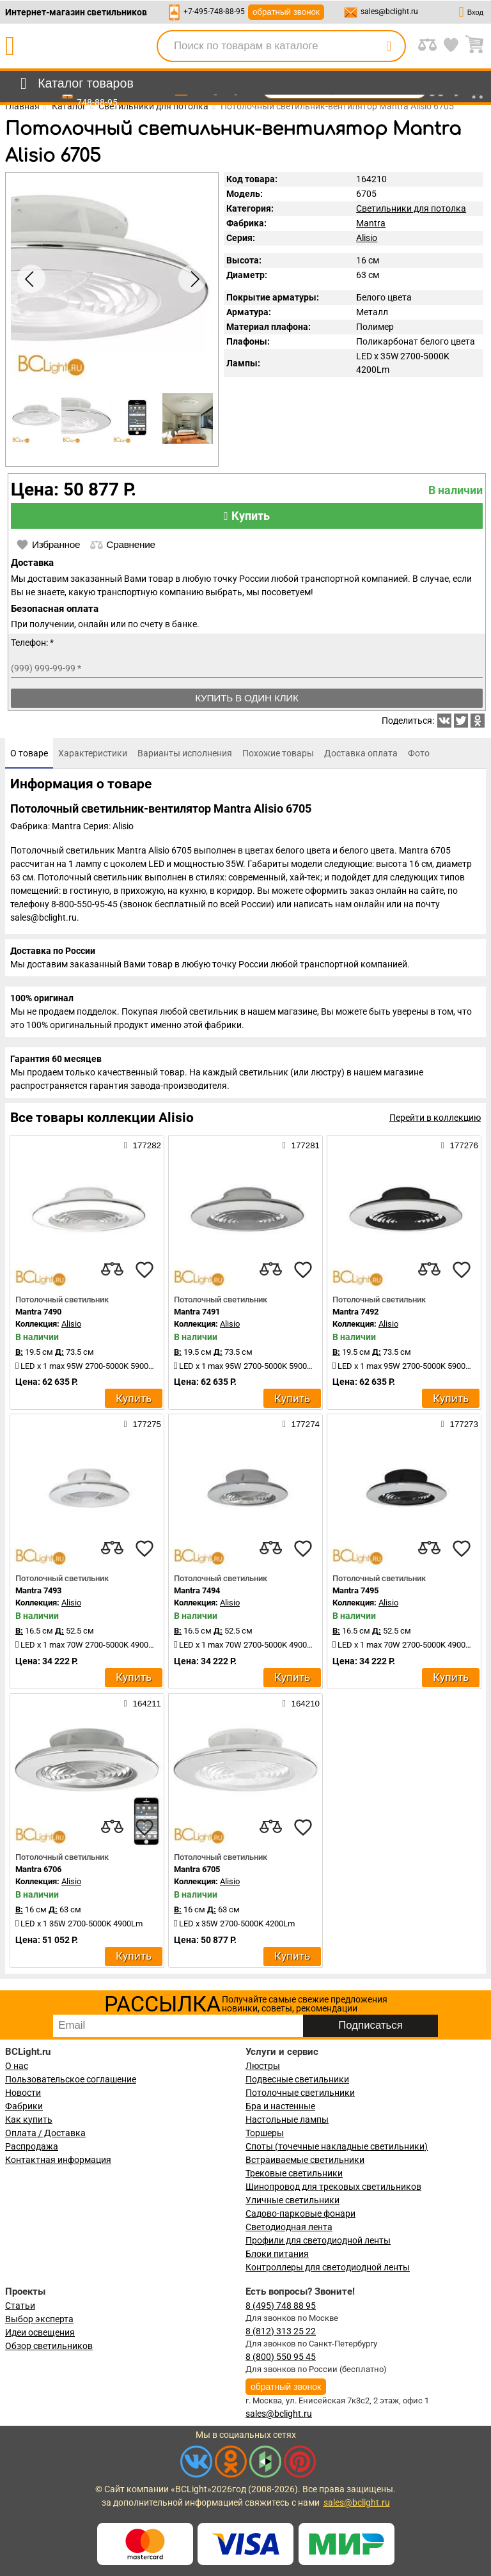  Describe the element at coordinates (294, 2173) in the screenshot. I see `Трековые светильники` at that location.